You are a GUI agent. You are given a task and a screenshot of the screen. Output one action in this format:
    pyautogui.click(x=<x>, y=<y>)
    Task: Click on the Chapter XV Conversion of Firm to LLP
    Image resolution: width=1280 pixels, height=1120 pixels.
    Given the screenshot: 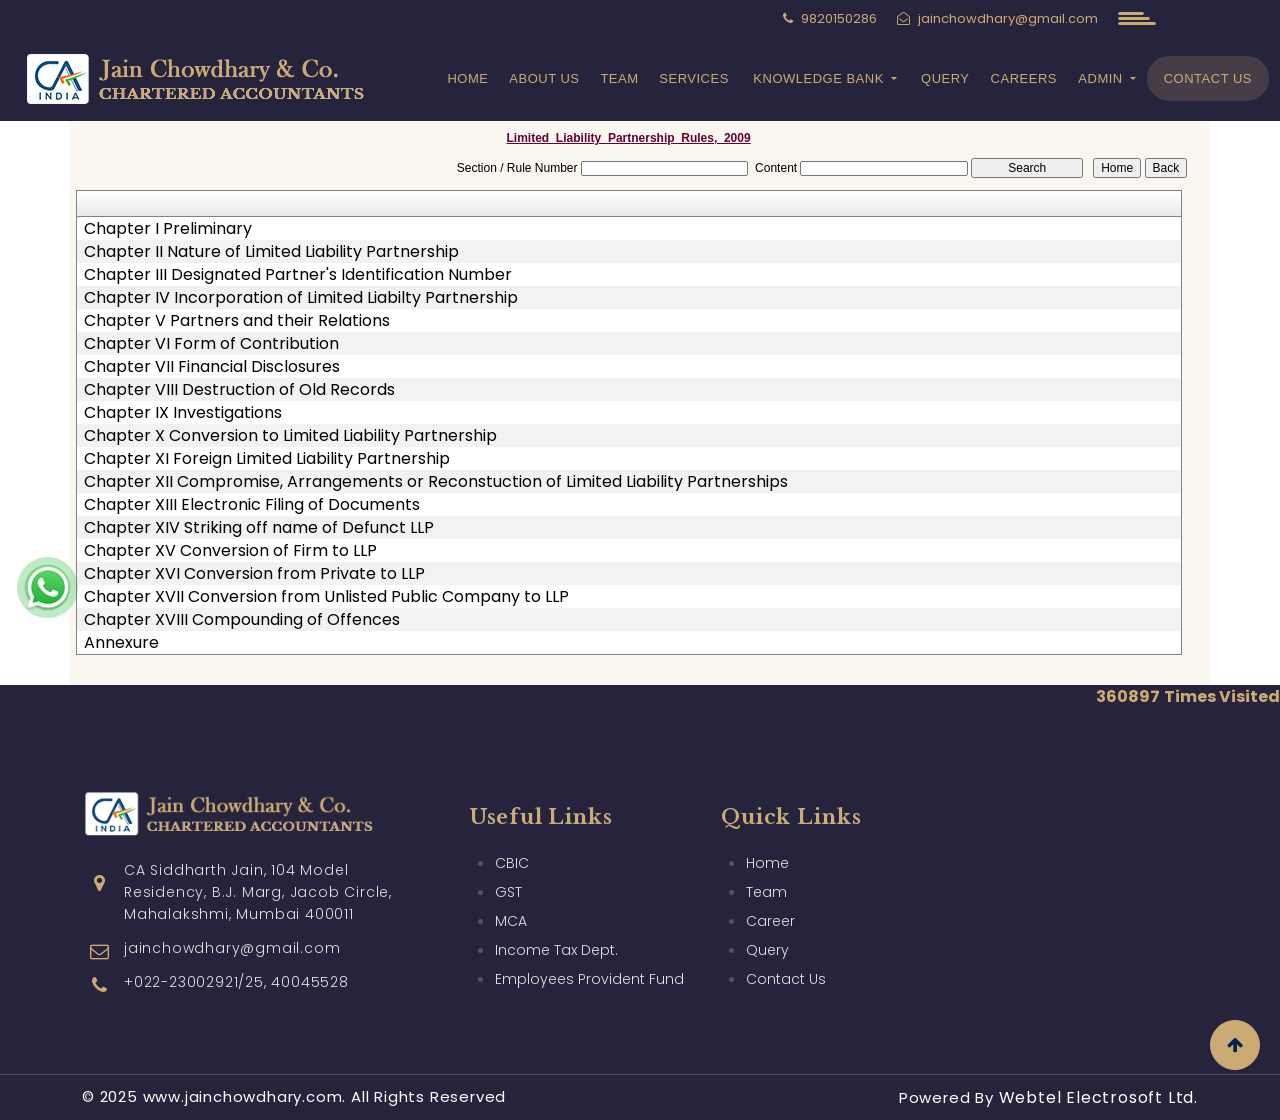 What is the action you would take?
    pyautogui.click(x=230, y=551)
    